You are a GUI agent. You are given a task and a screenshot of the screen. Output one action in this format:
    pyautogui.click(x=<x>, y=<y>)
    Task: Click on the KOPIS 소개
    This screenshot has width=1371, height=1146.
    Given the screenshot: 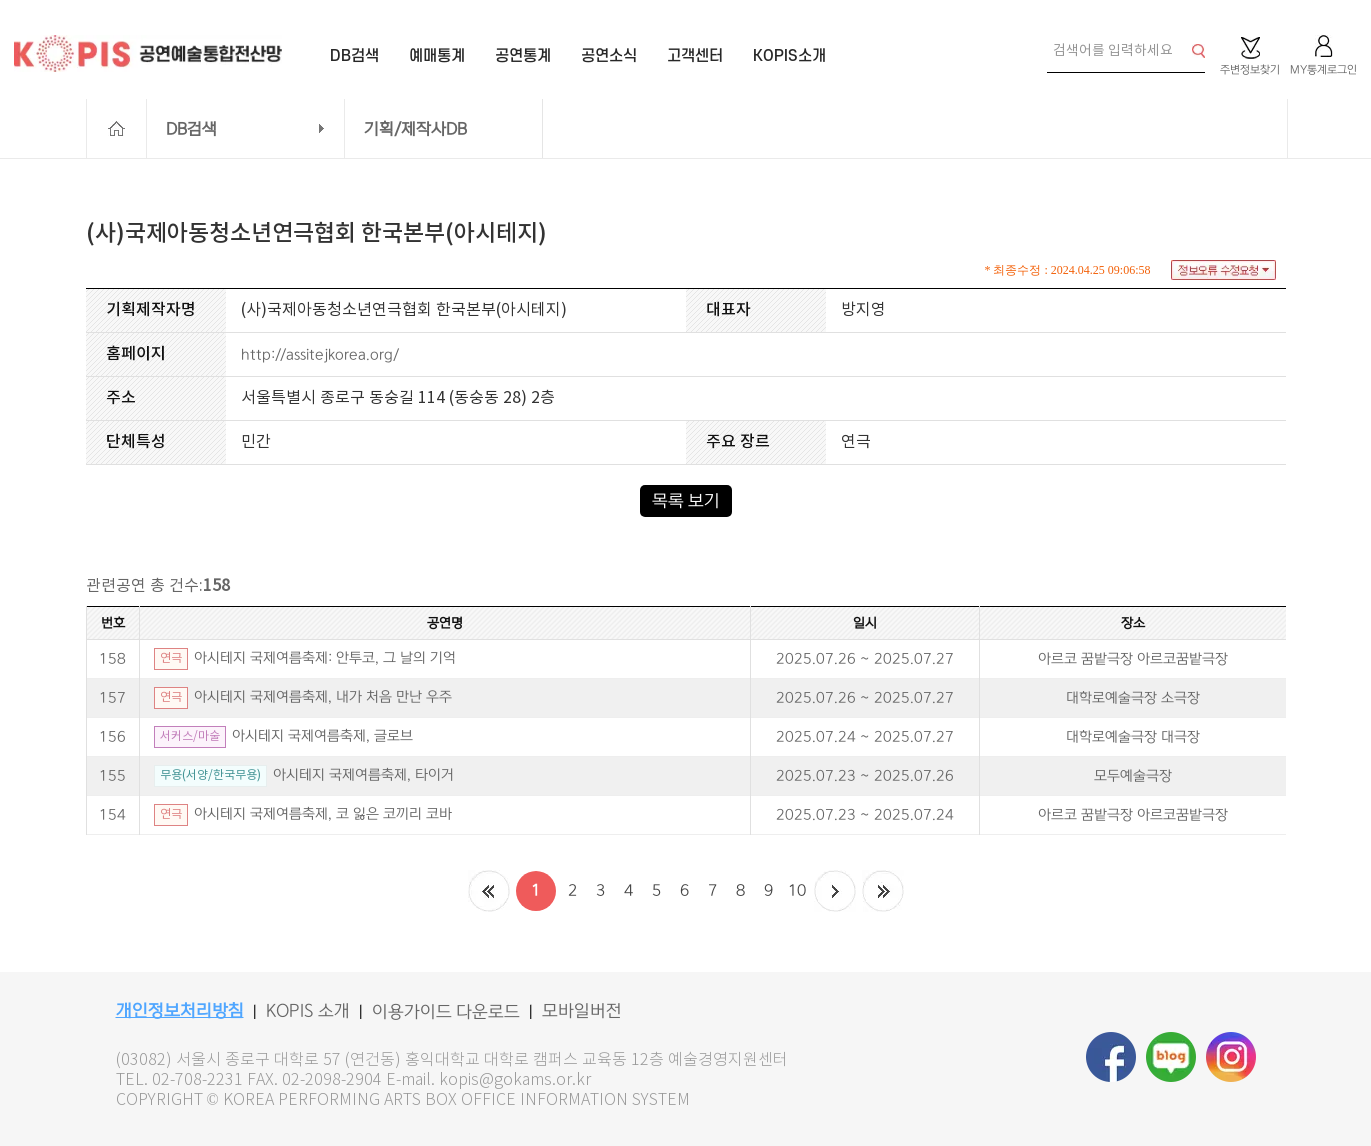 What is the action you would take?
    pyautogui.click(x=308, y=1011)
    